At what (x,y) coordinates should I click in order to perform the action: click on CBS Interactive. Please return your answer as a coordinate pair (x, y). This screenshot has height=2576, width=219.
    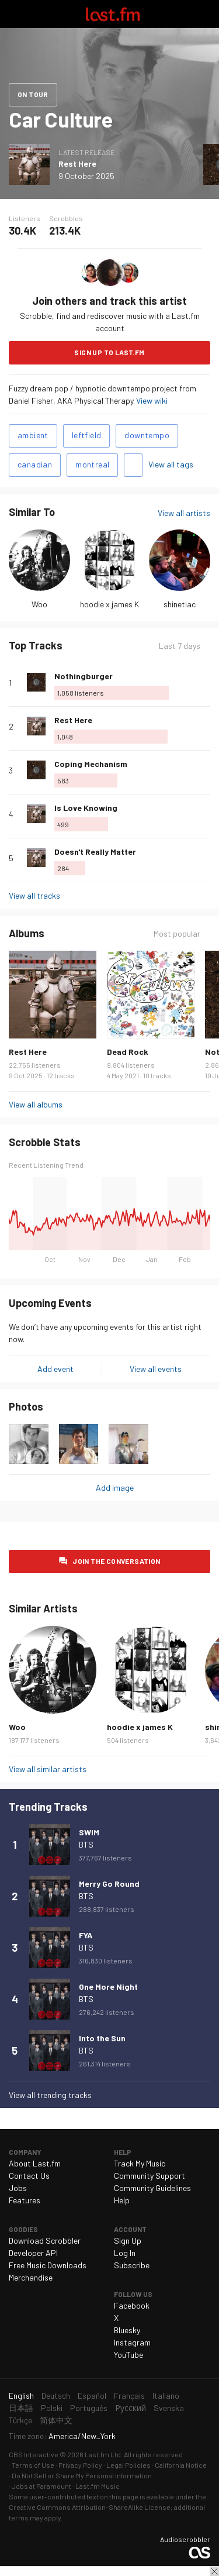
    Looking at the image, I should click on (33, 2454).